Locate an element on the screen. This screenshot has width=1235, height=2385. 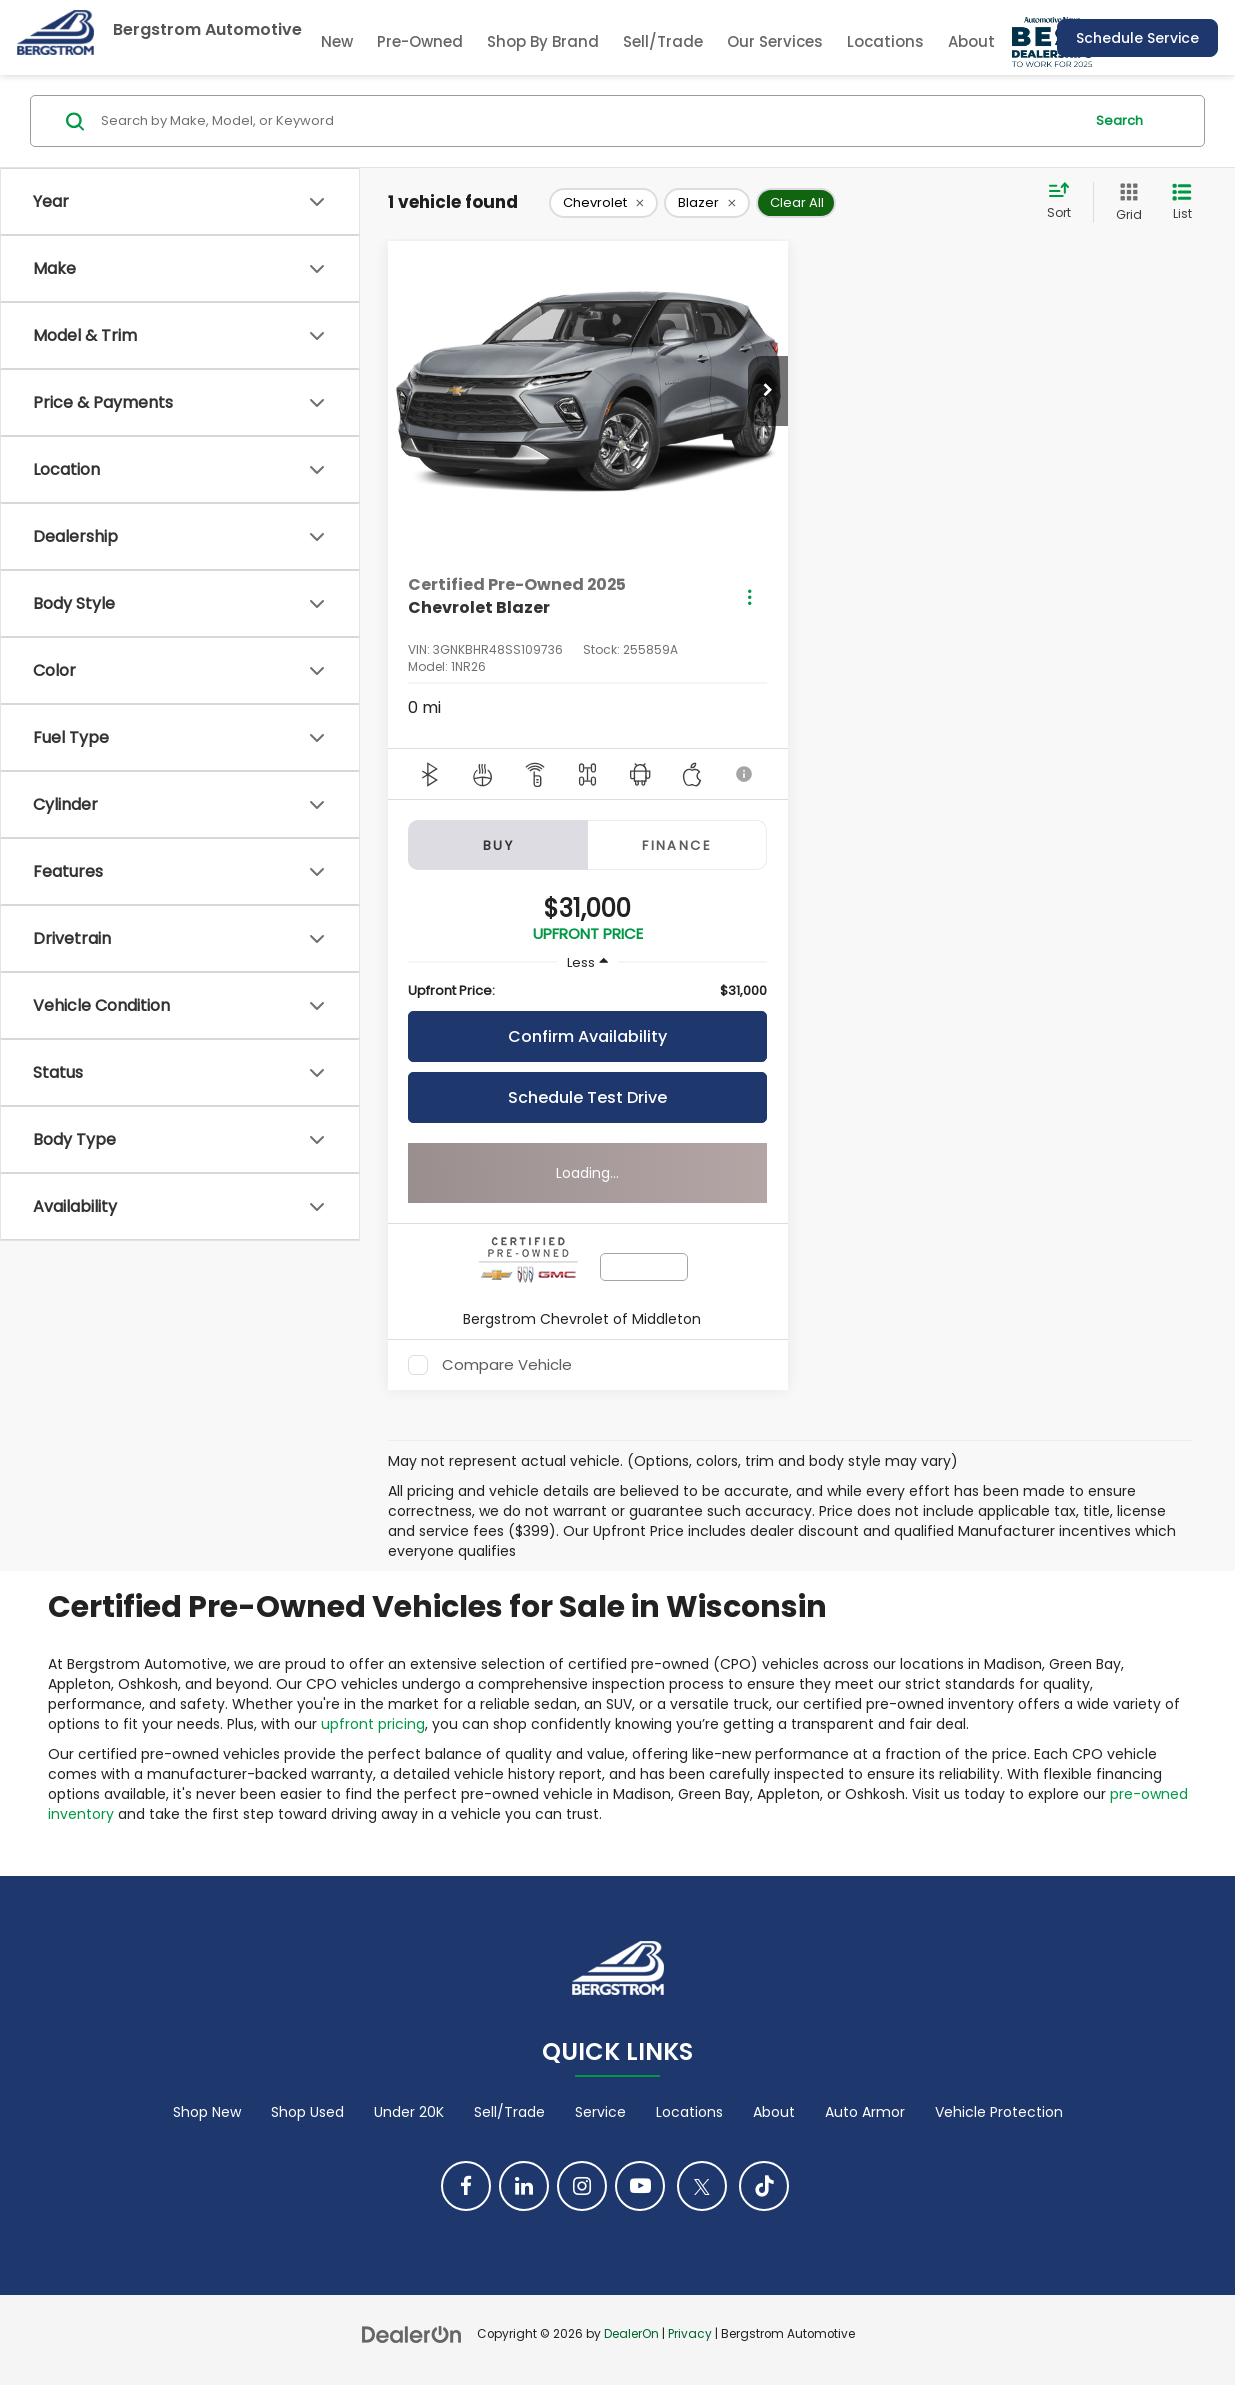
Compare Vehicle is located at coordinates (507, 1365).